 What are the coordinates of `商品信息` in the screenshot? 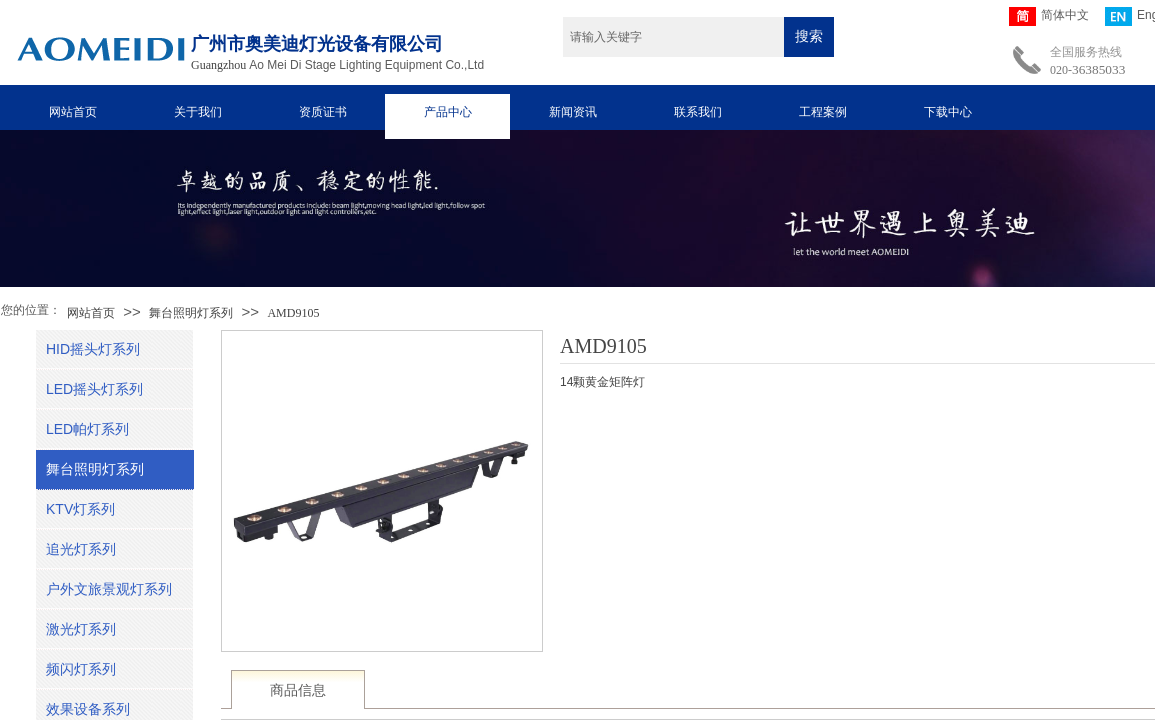 It's located at (298, 690).